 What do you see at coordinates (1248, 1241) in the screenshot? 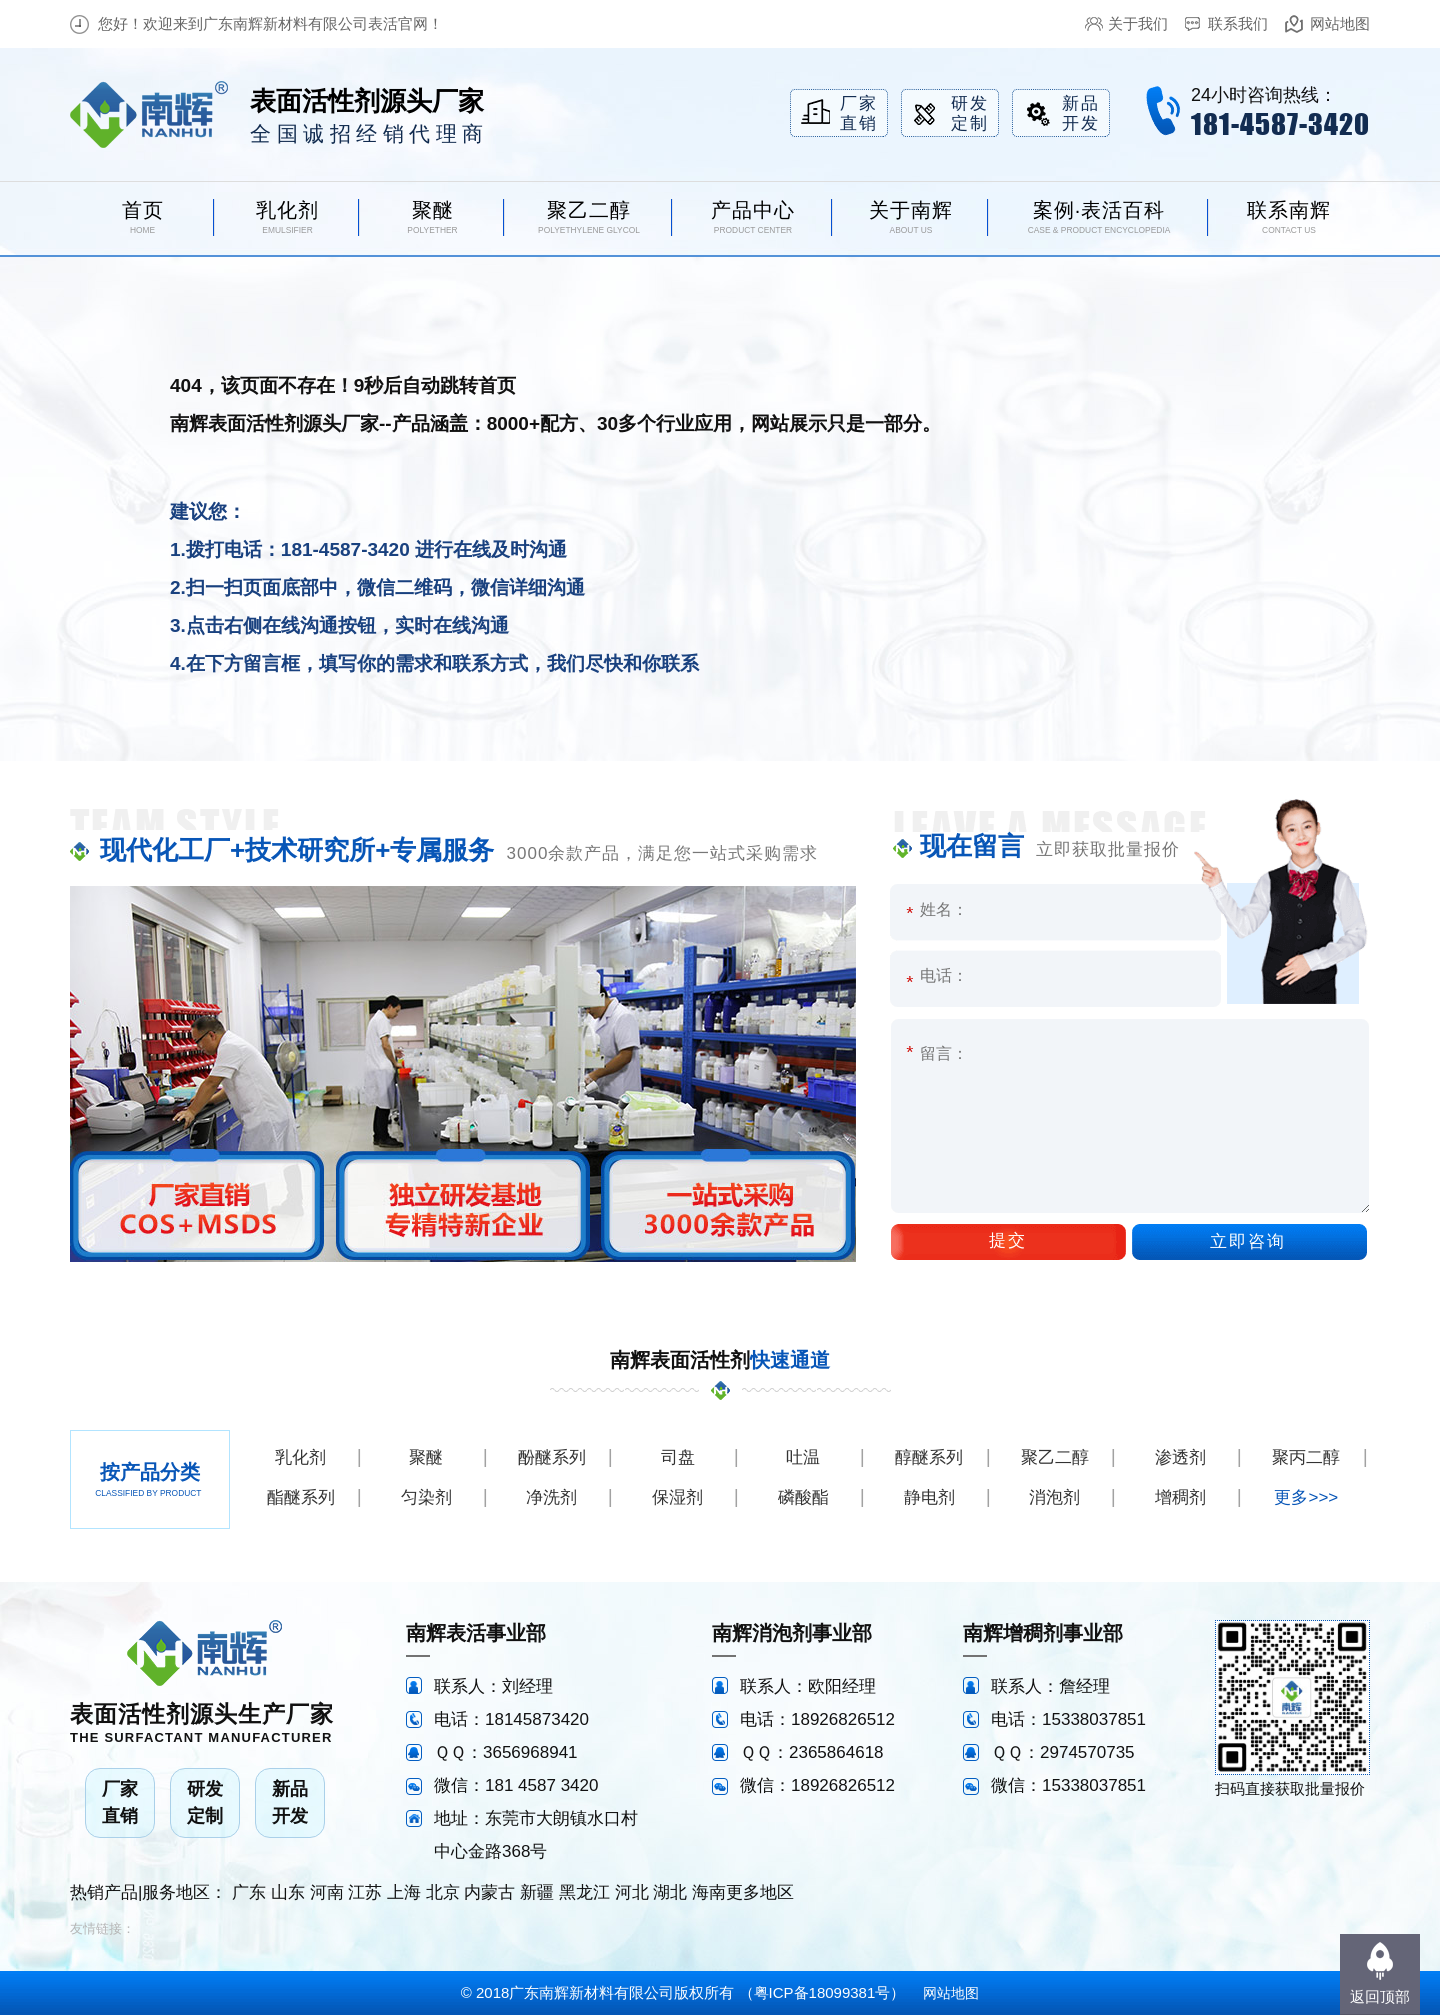
I see `立即咨询` at bounding box center [1248, 1241].